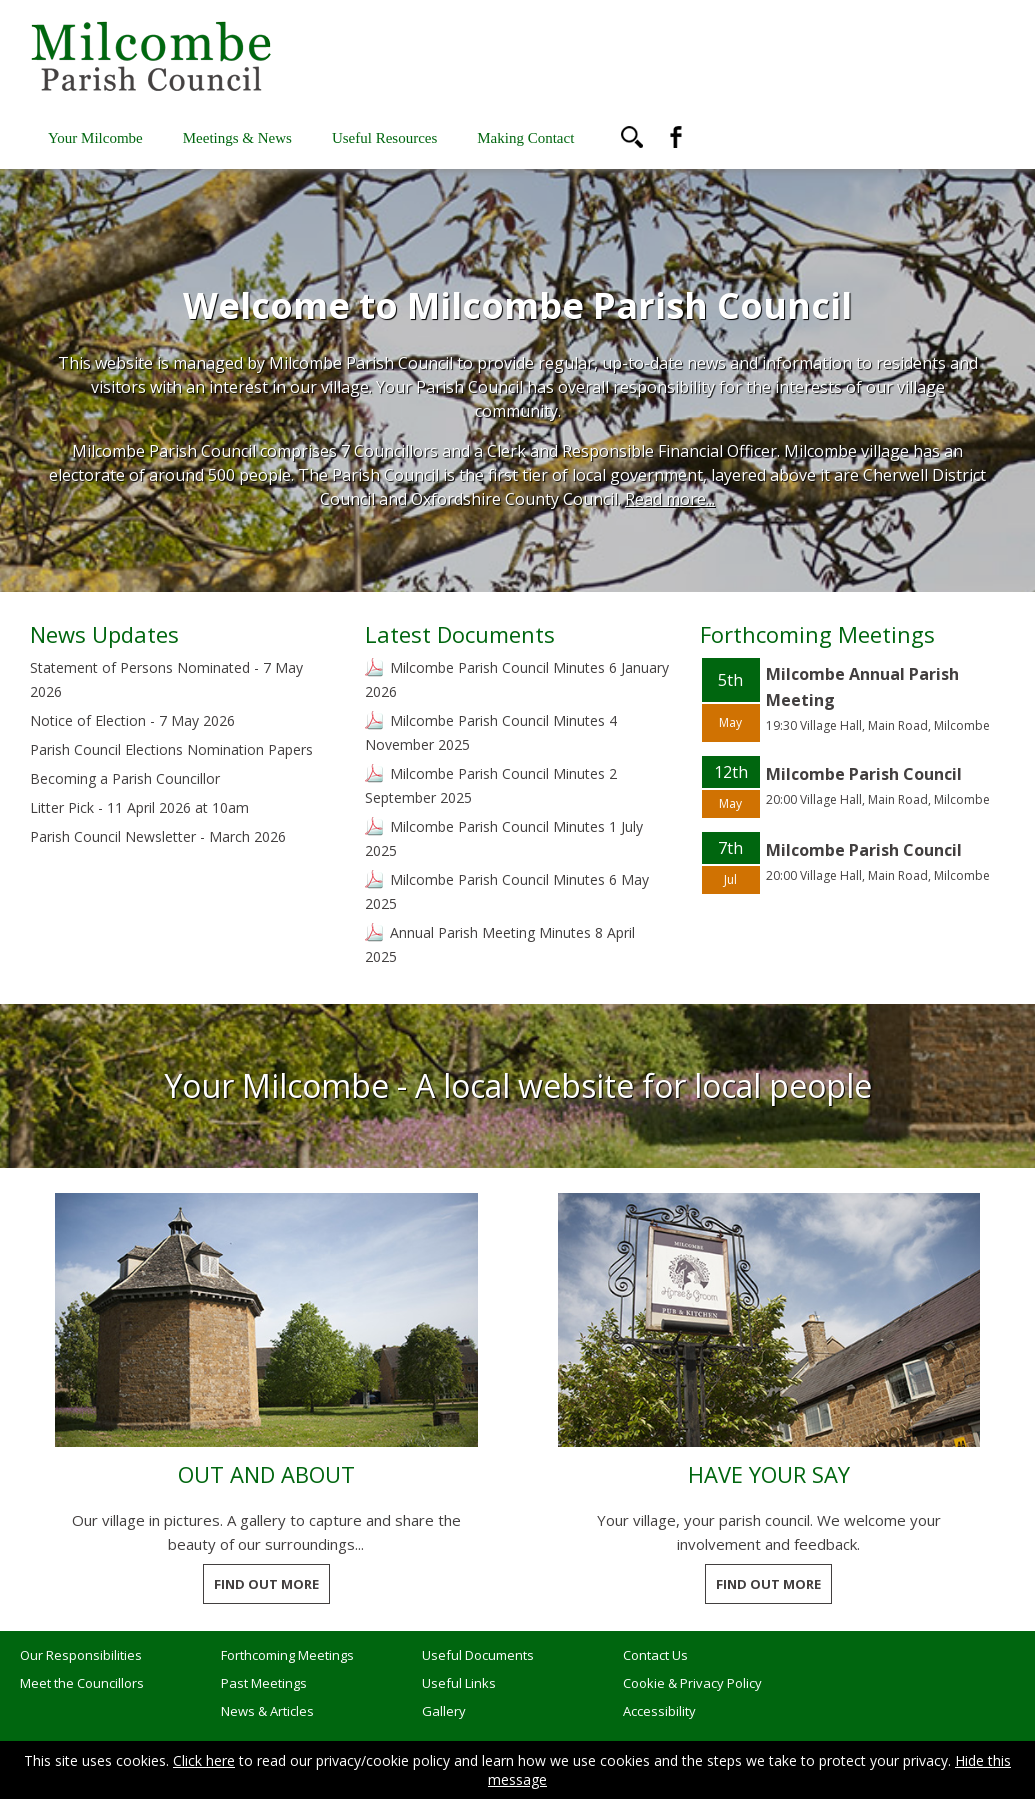 This screenshot has width=1035, height=1799. What do you see at coordinates (670, 499) in the screenshot?
I see `Read more...` at bounding box center [670, 499].